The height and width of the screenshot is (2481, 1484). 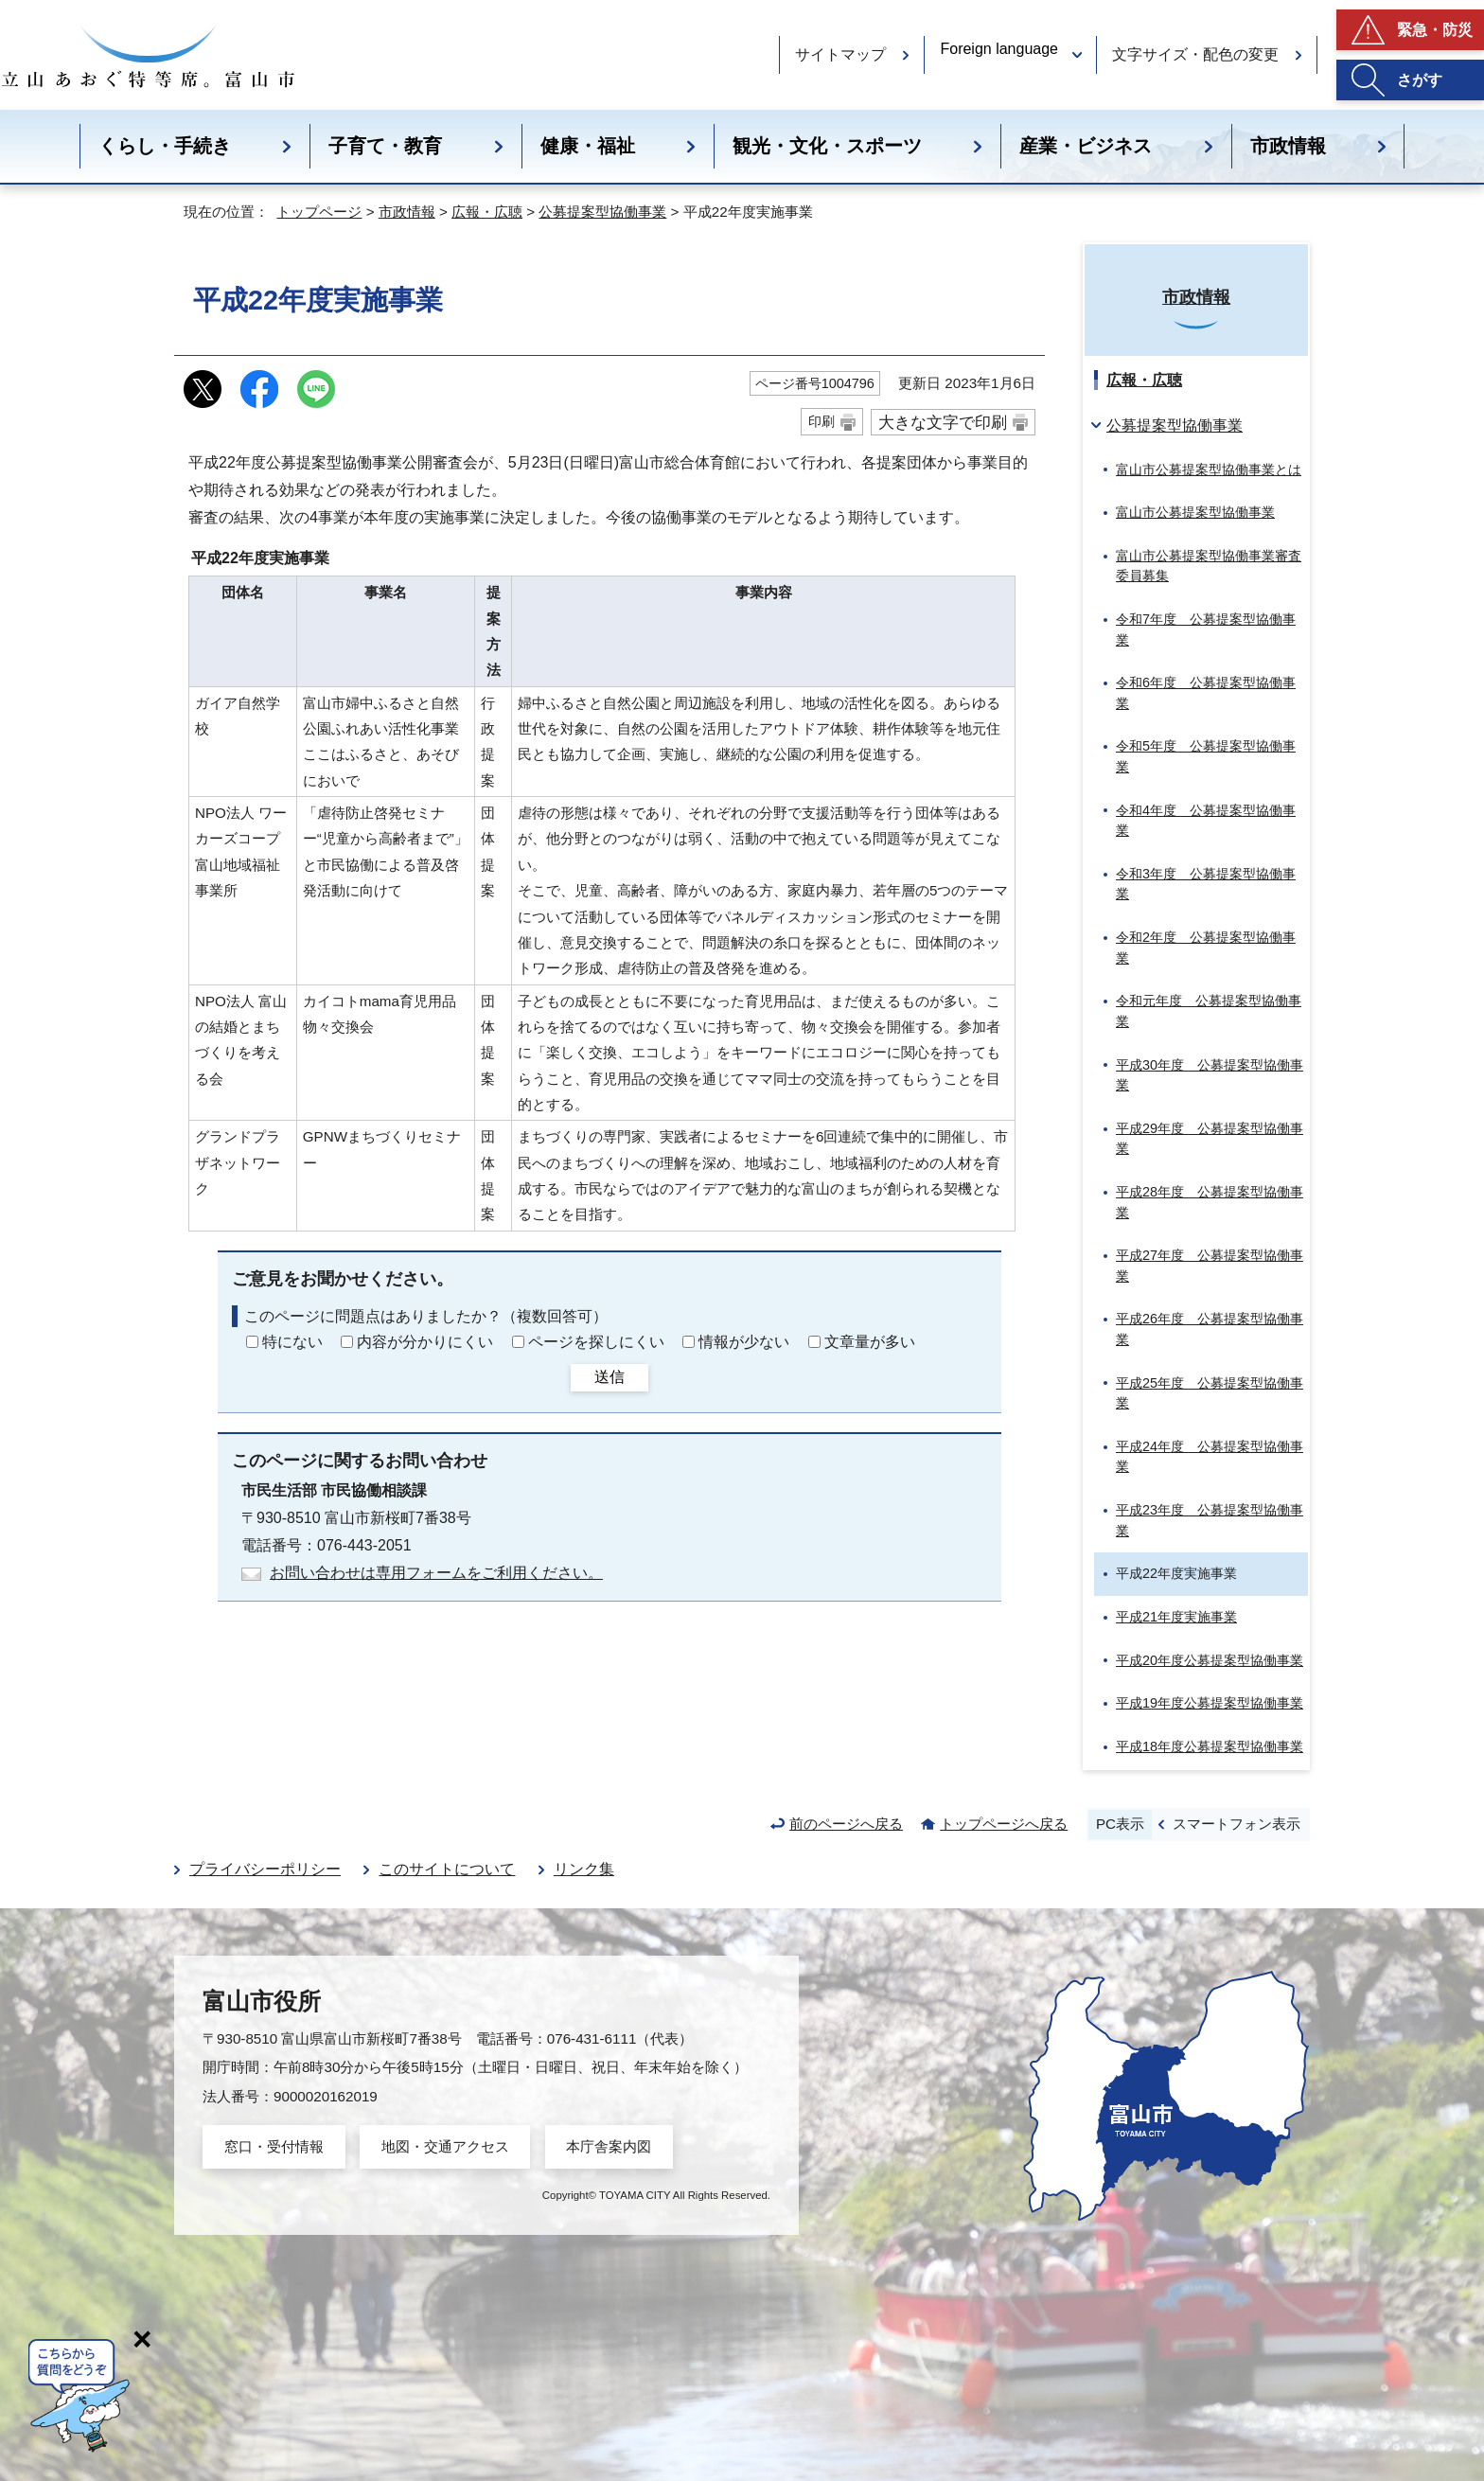 I want to click on 平成26年度 公募提案型協働事業, so click(x=1209, y=1329).